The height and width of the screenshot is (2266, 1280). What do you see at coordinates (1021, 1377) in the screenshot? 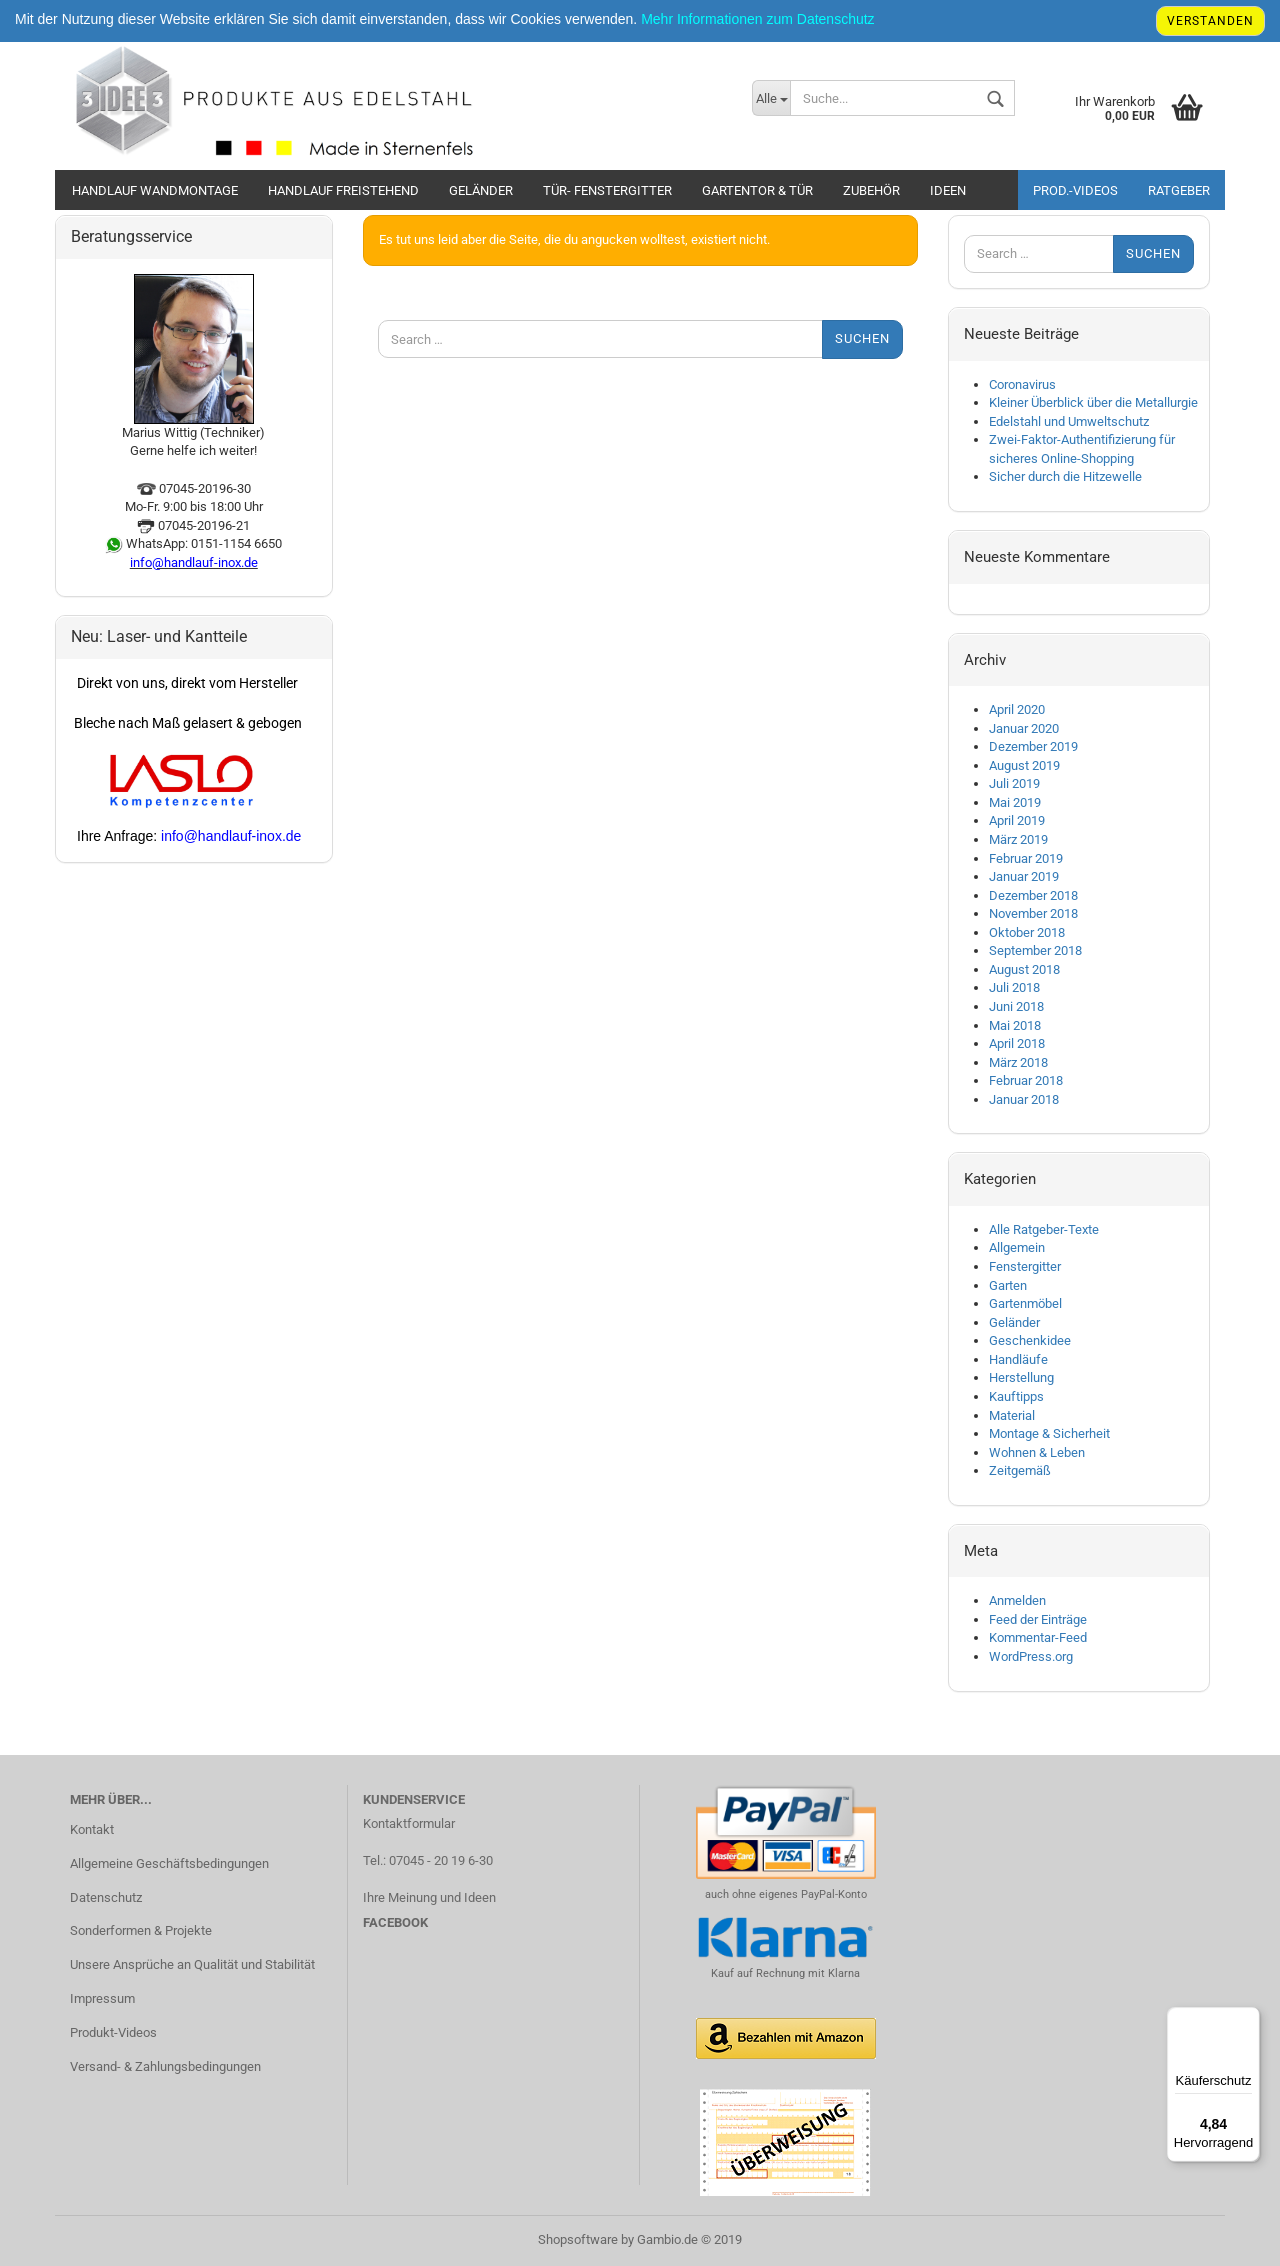
I see `Herstellung` at bounding box center [1021, 1377].